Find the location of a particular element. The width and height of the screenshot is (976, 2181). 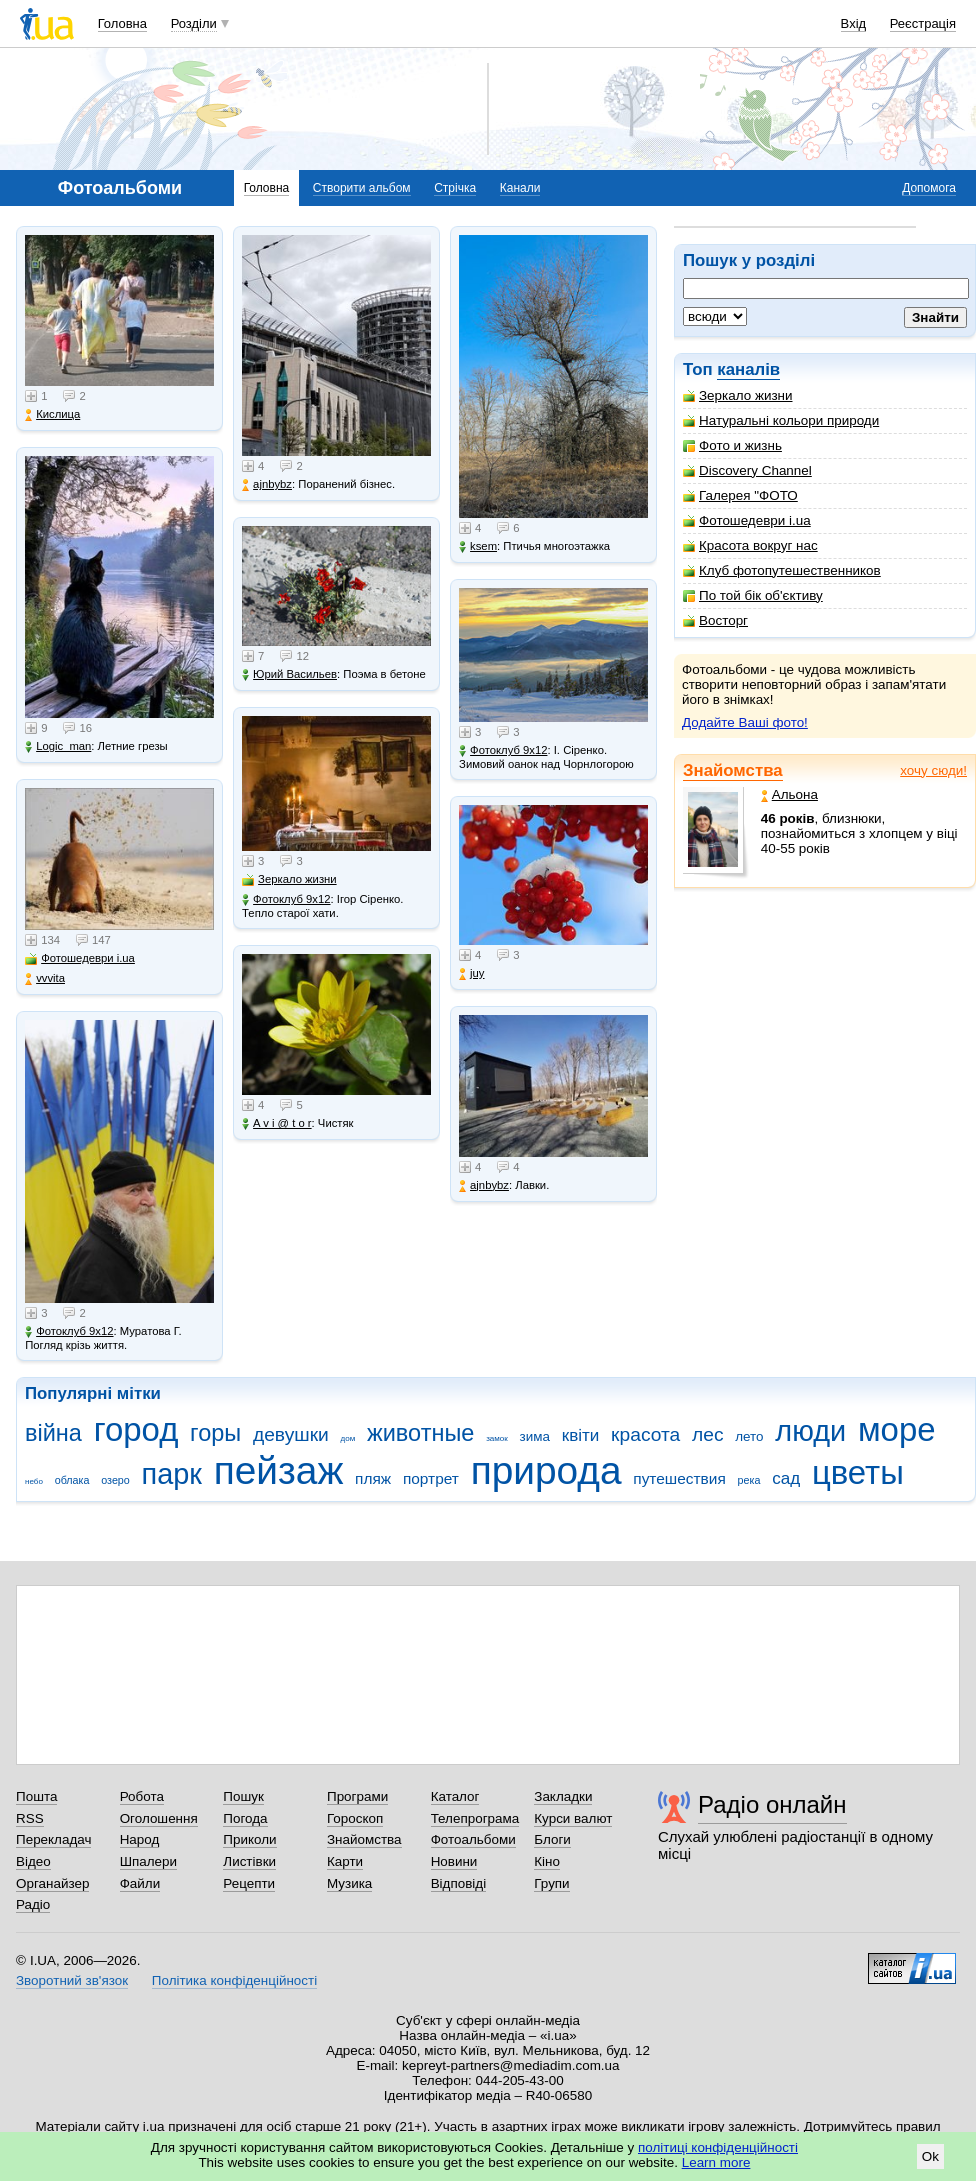

Групи is located at coordinates (551, 1883).